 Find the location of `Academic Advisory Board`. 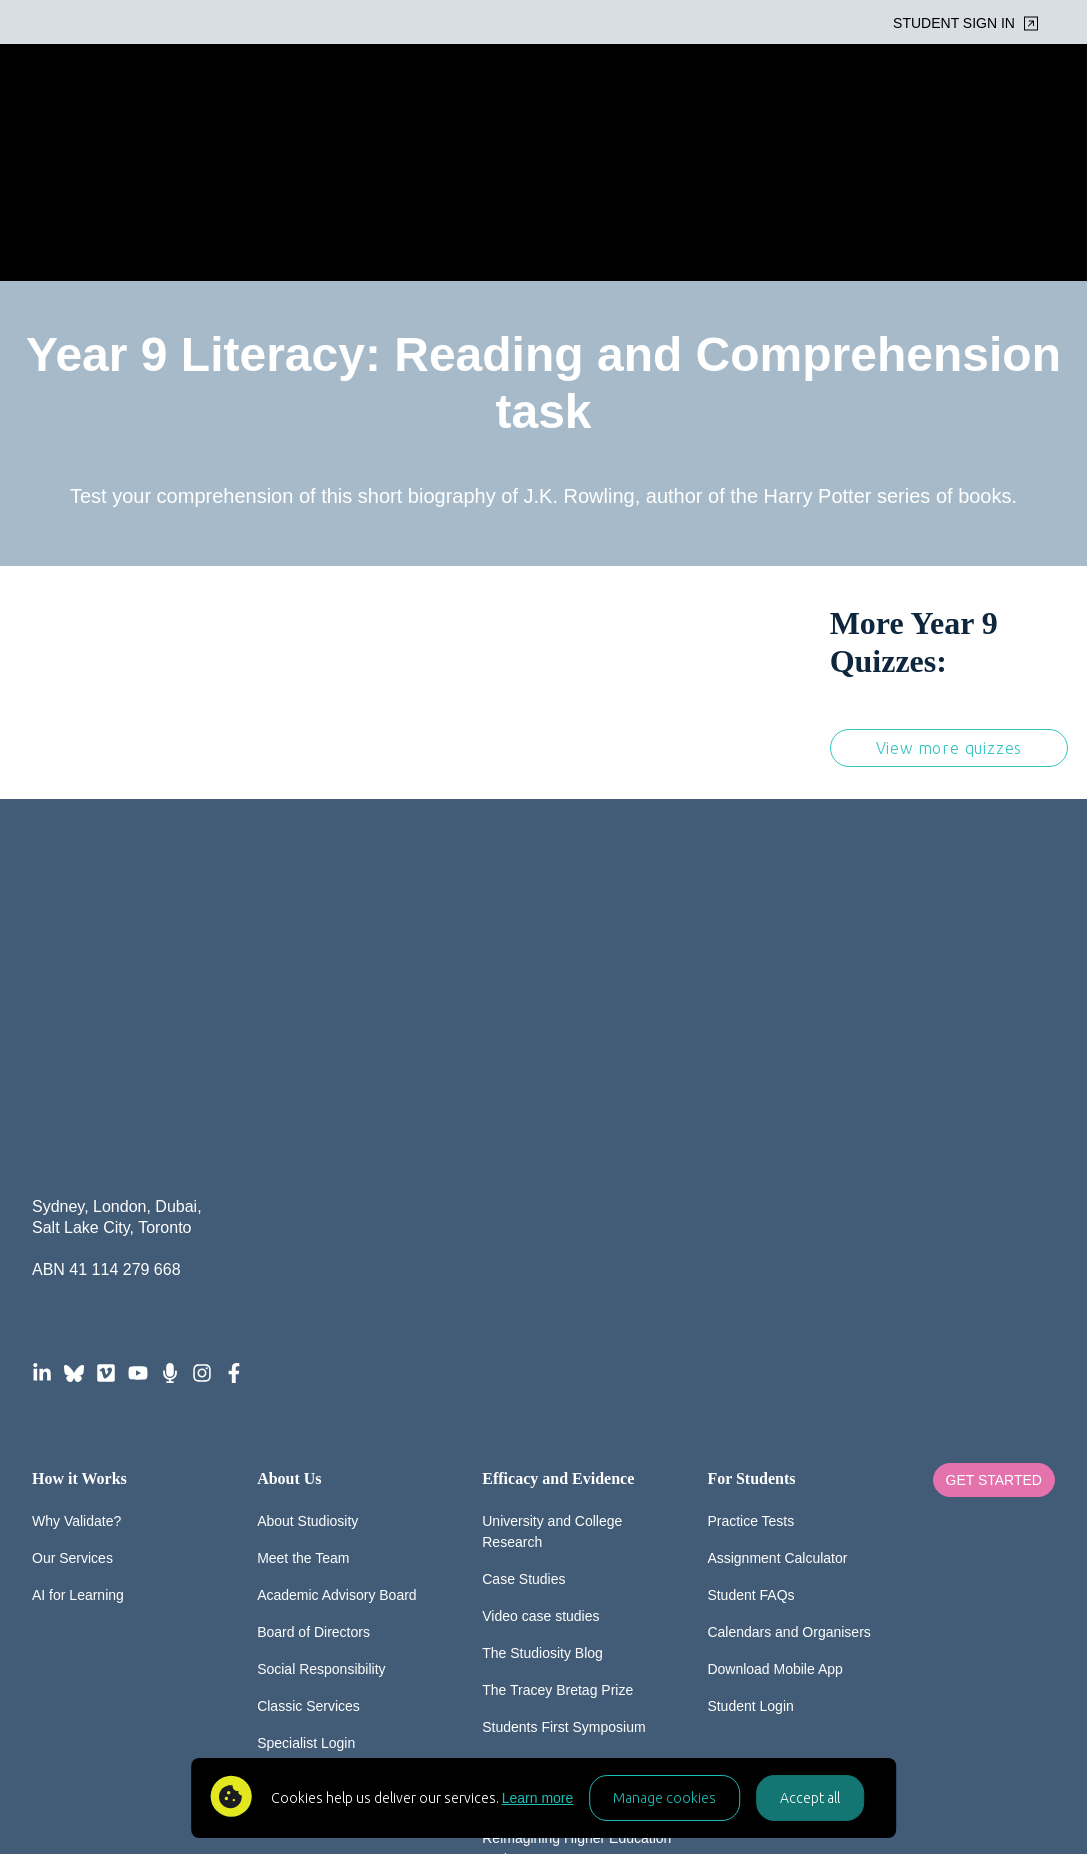

Academic Advisory Board is located at coordinates (337, 1267).